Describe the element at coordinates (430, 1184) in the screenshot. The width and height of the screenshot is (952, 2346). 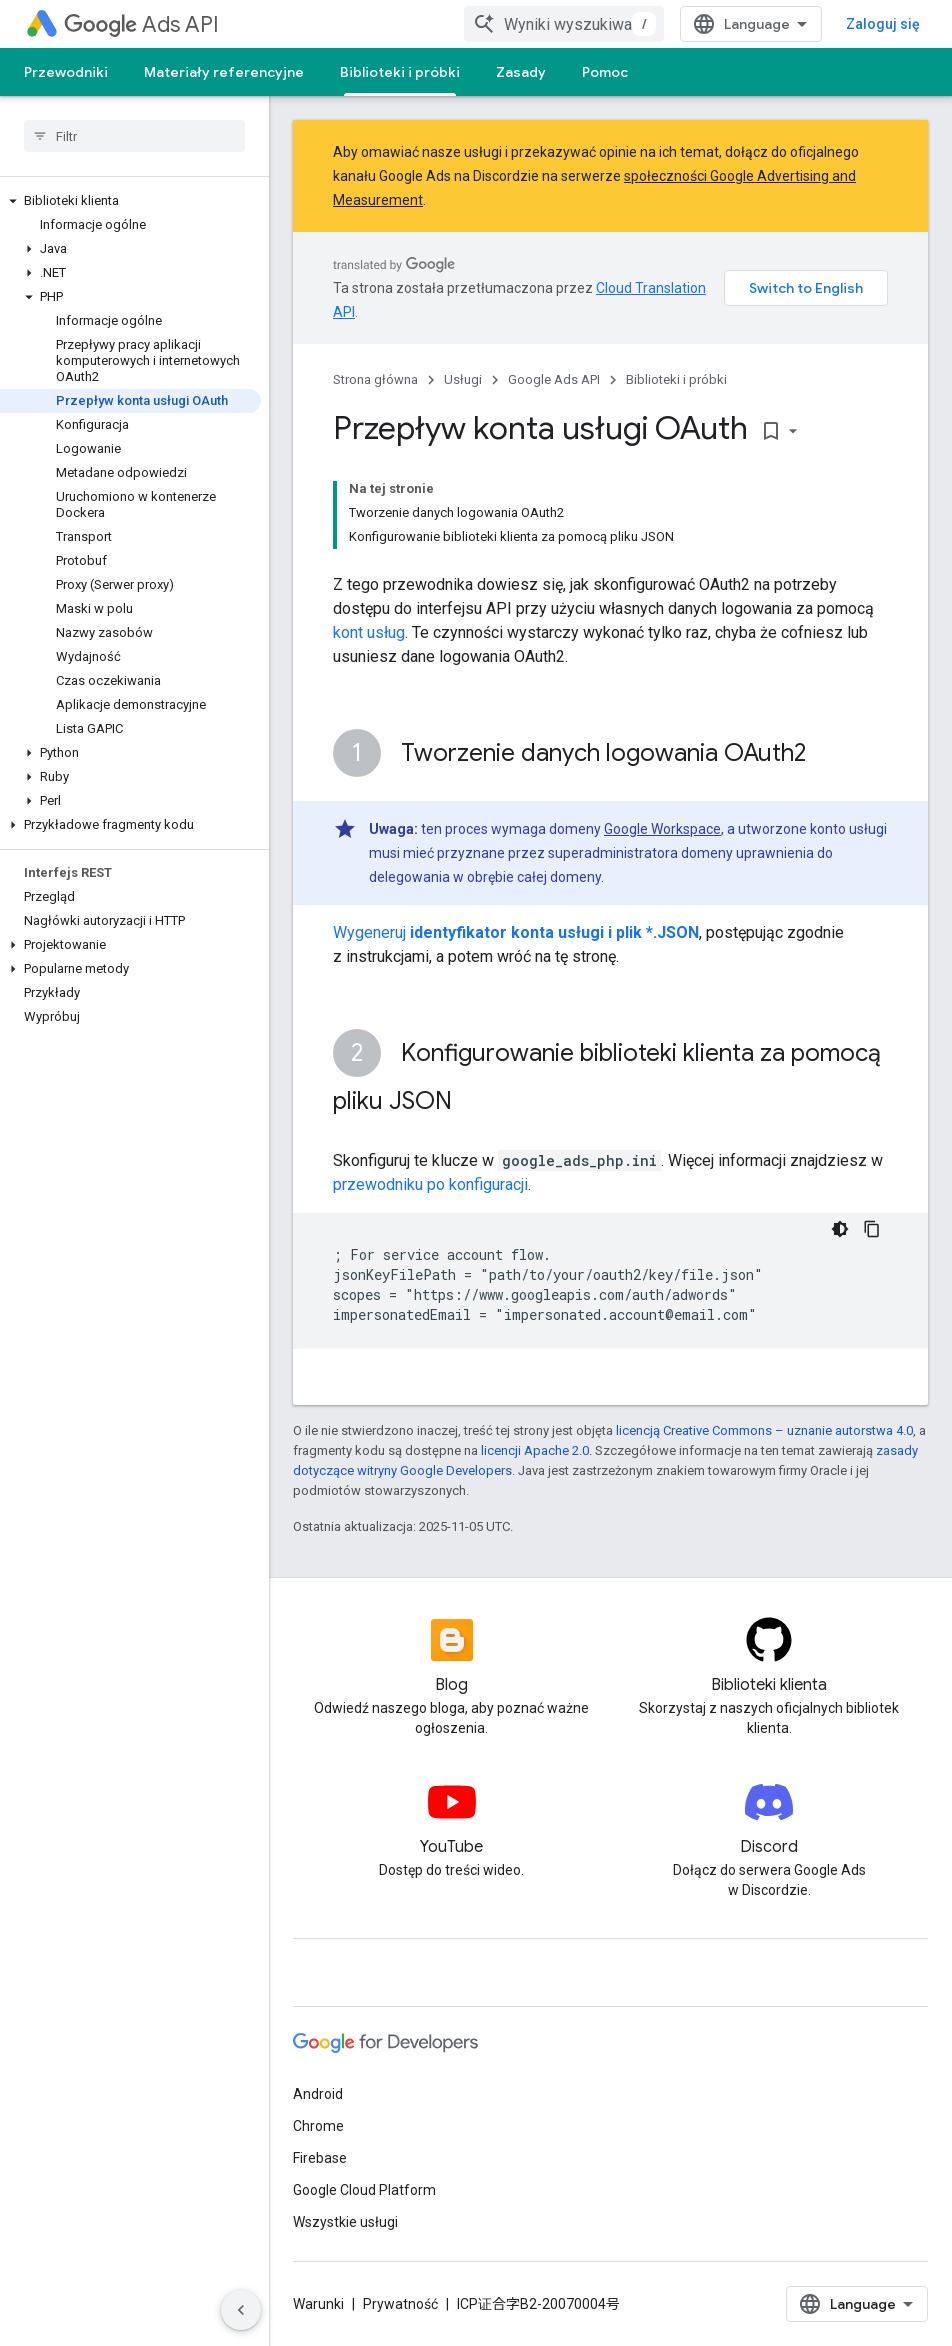
I see `przewodniku po konfiguracji` at that location.